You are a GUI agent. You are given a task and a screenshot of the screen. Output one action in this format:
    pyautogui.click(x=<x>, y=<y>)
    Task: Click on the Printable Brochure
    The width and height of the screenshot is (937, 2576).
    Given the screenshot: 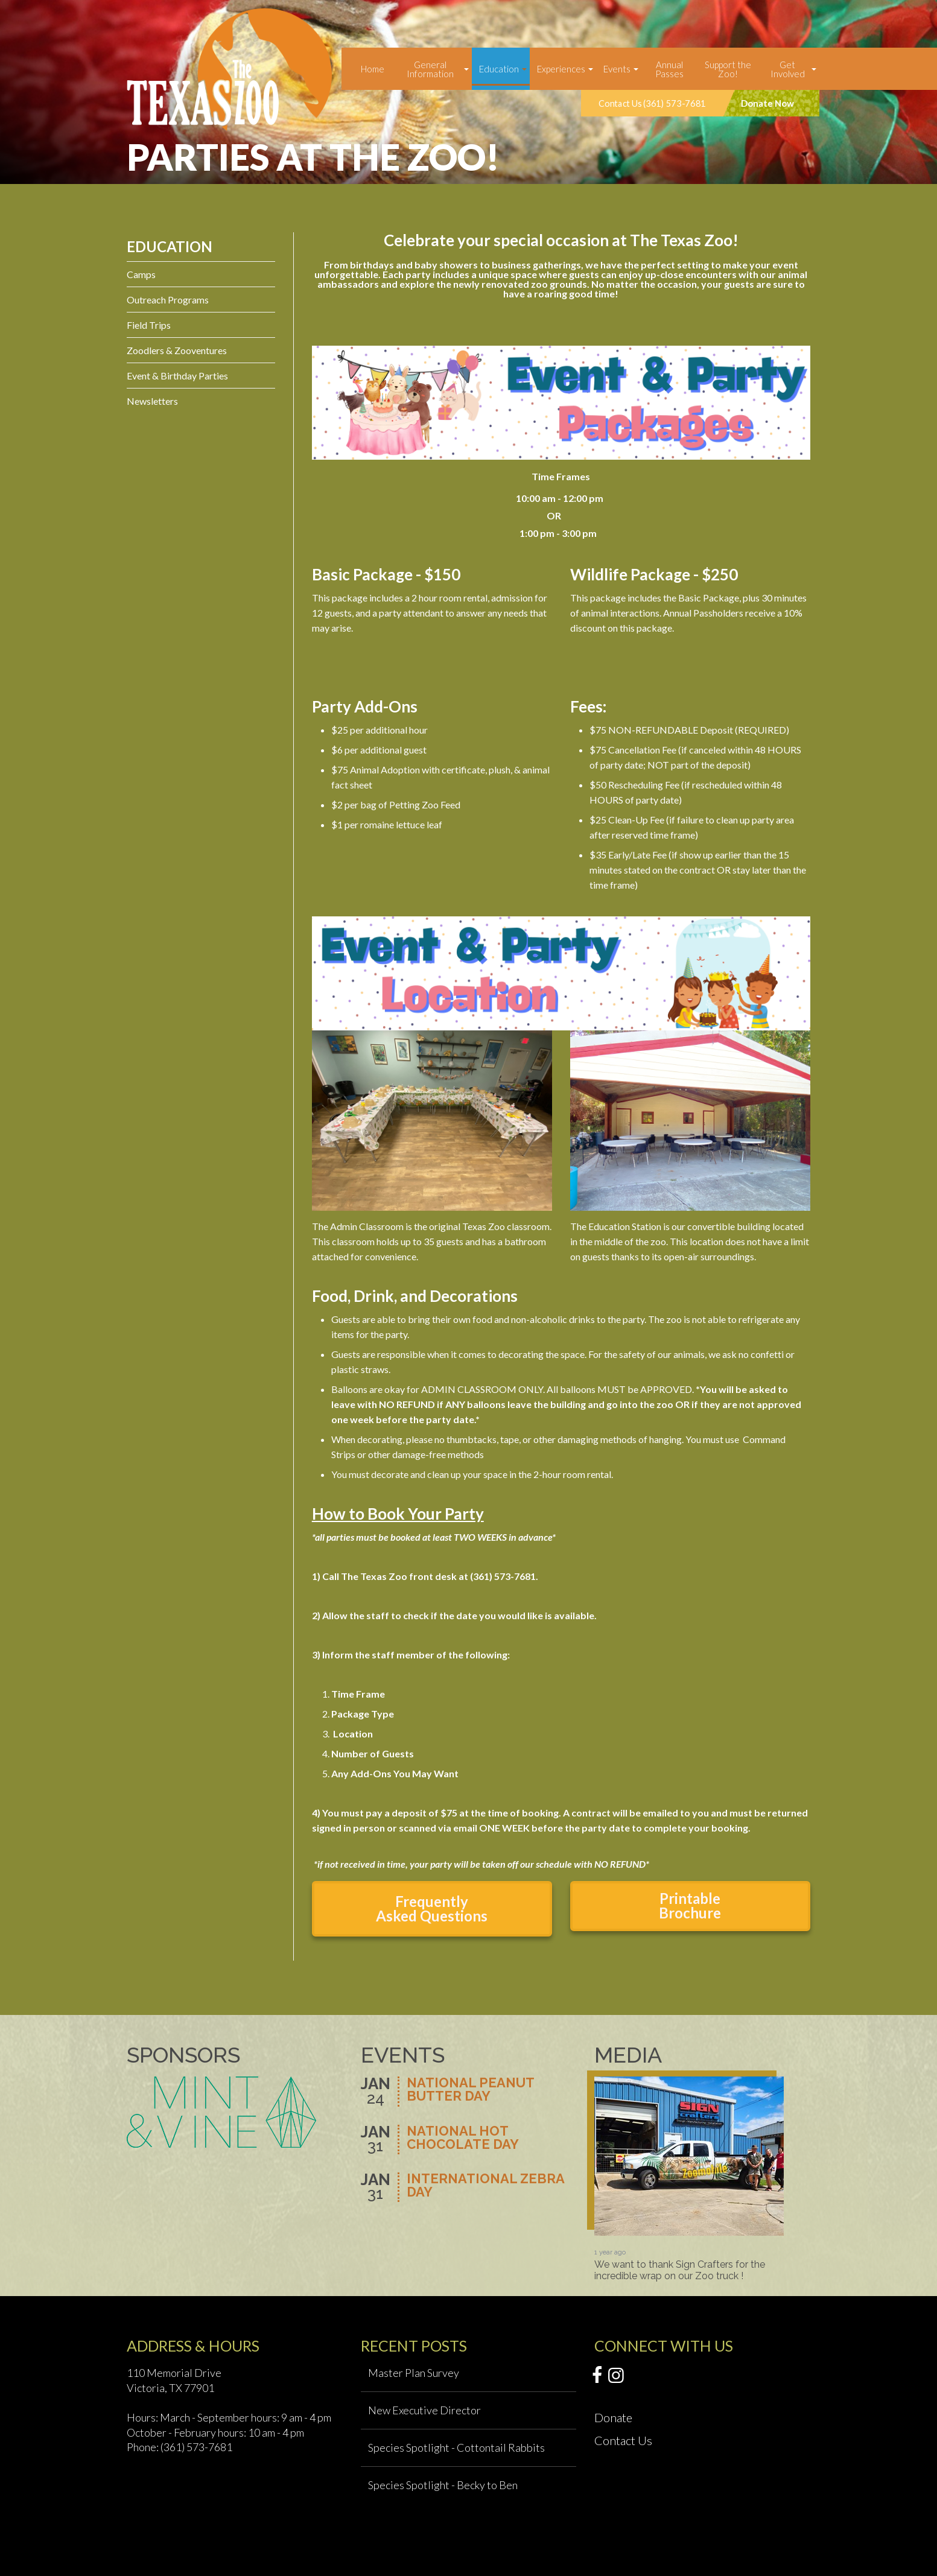 What is the action you would take?
    pyautogui.click(x=690, y=1905)
    